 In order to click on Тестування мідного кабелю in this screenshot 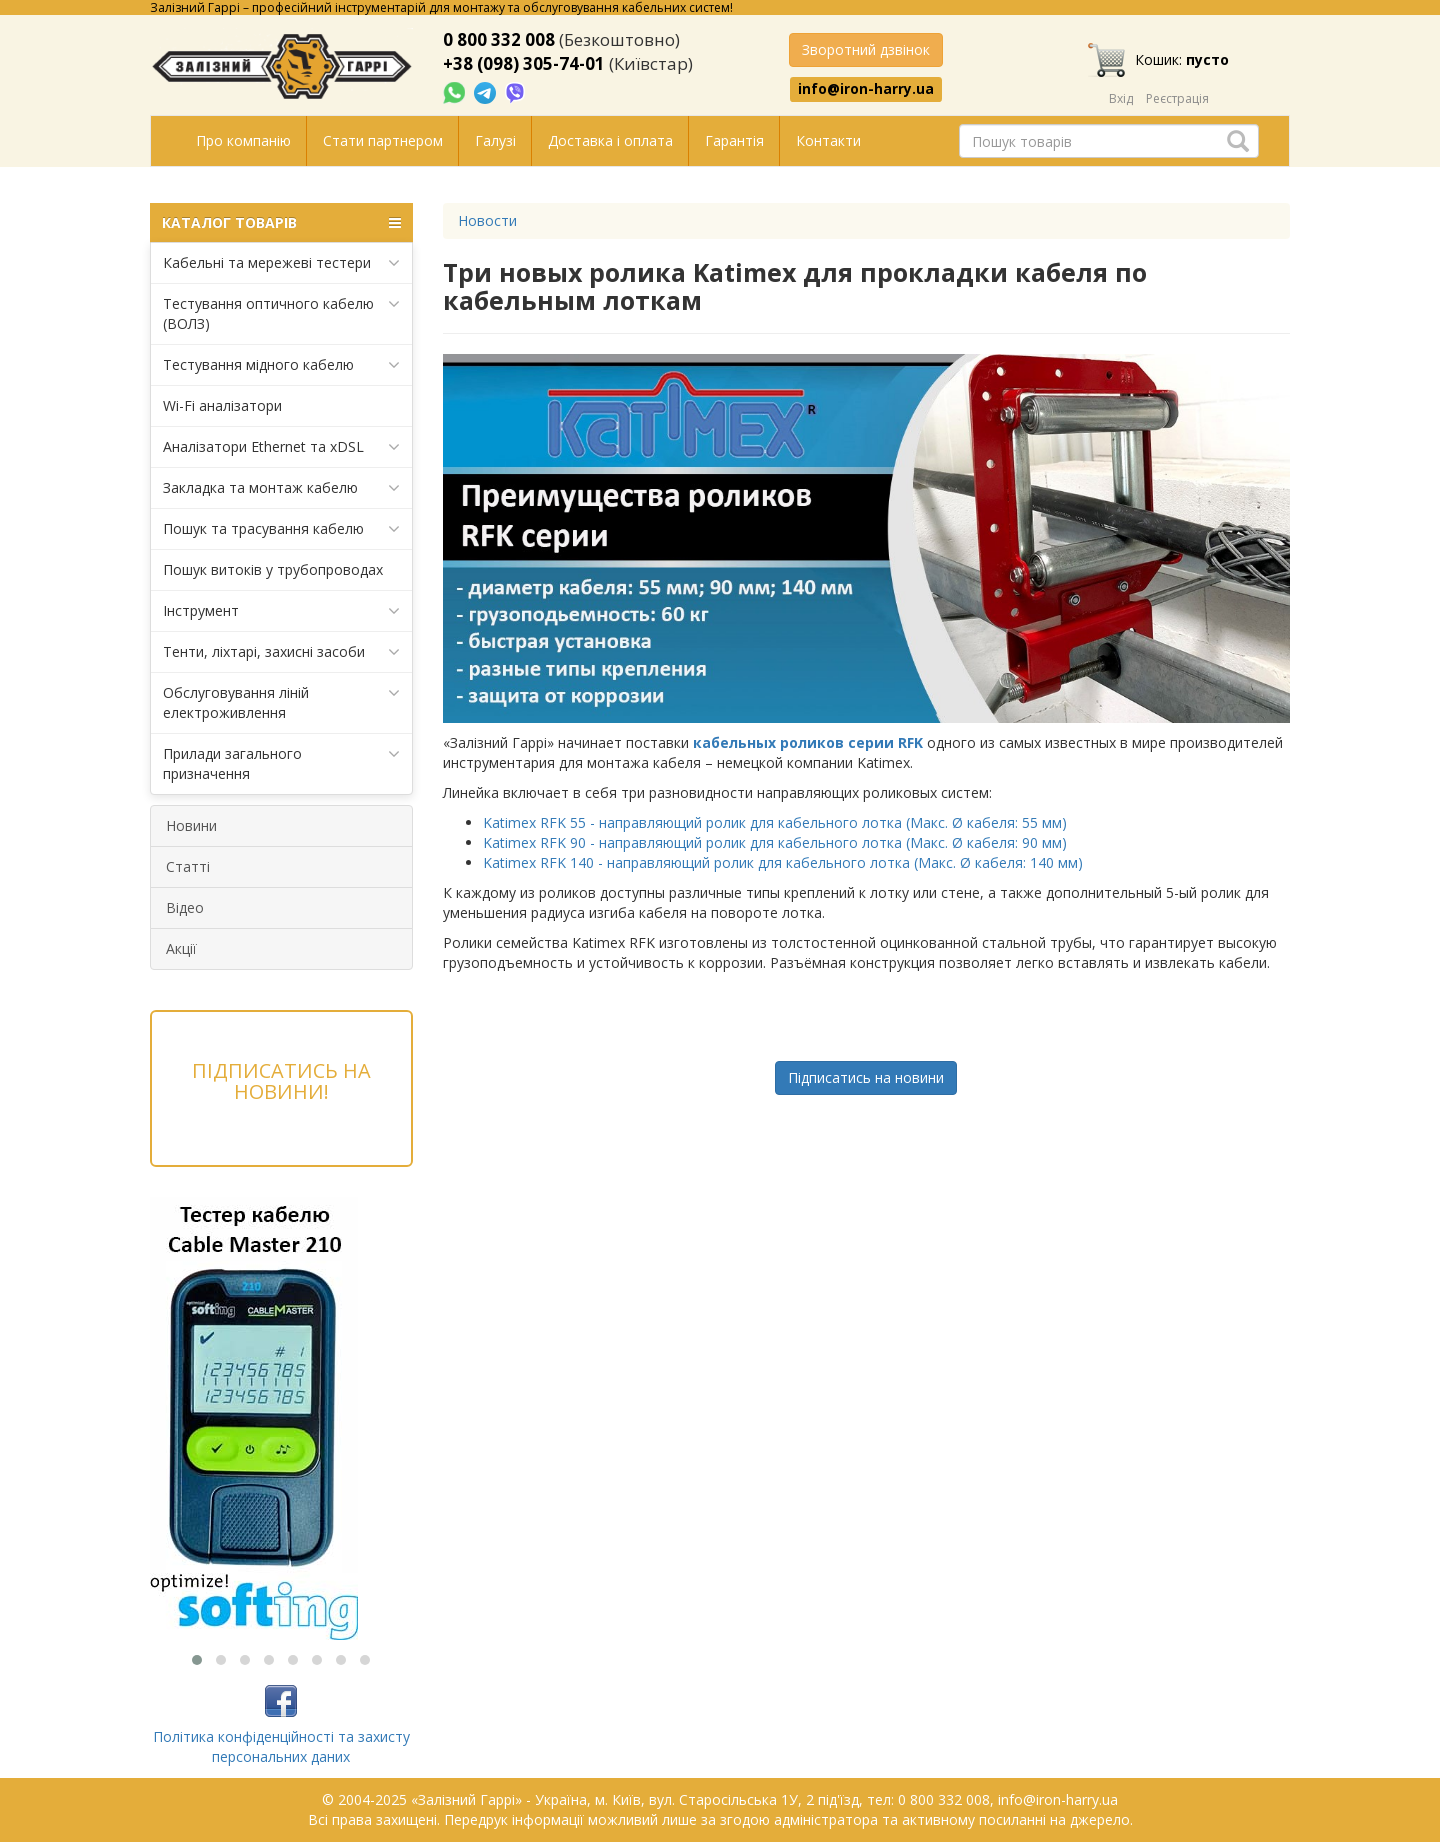, I will do `click(281, 365)`.